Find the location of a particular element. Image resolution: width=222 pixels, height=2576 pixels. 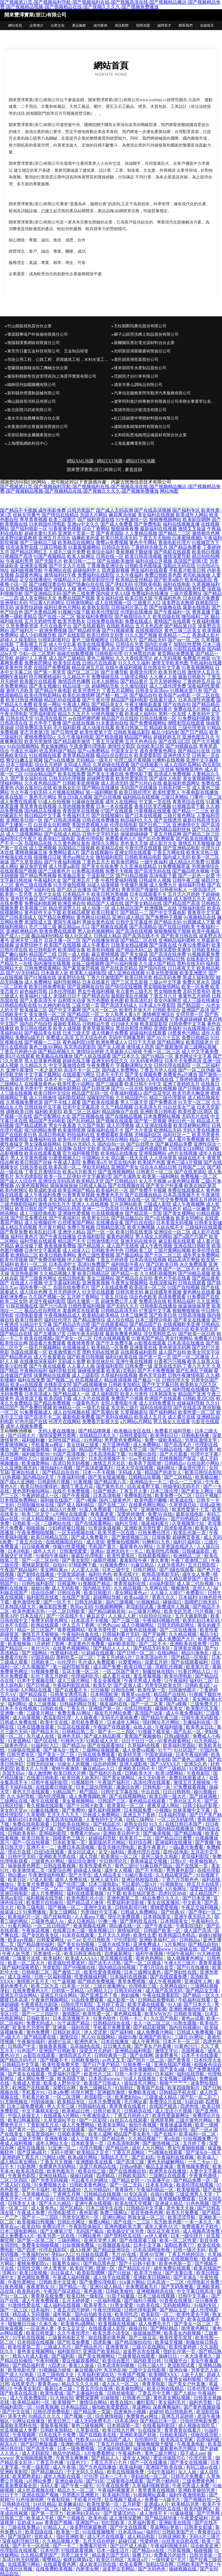

欧美成年人网站 is located at coordinates (192, 514).